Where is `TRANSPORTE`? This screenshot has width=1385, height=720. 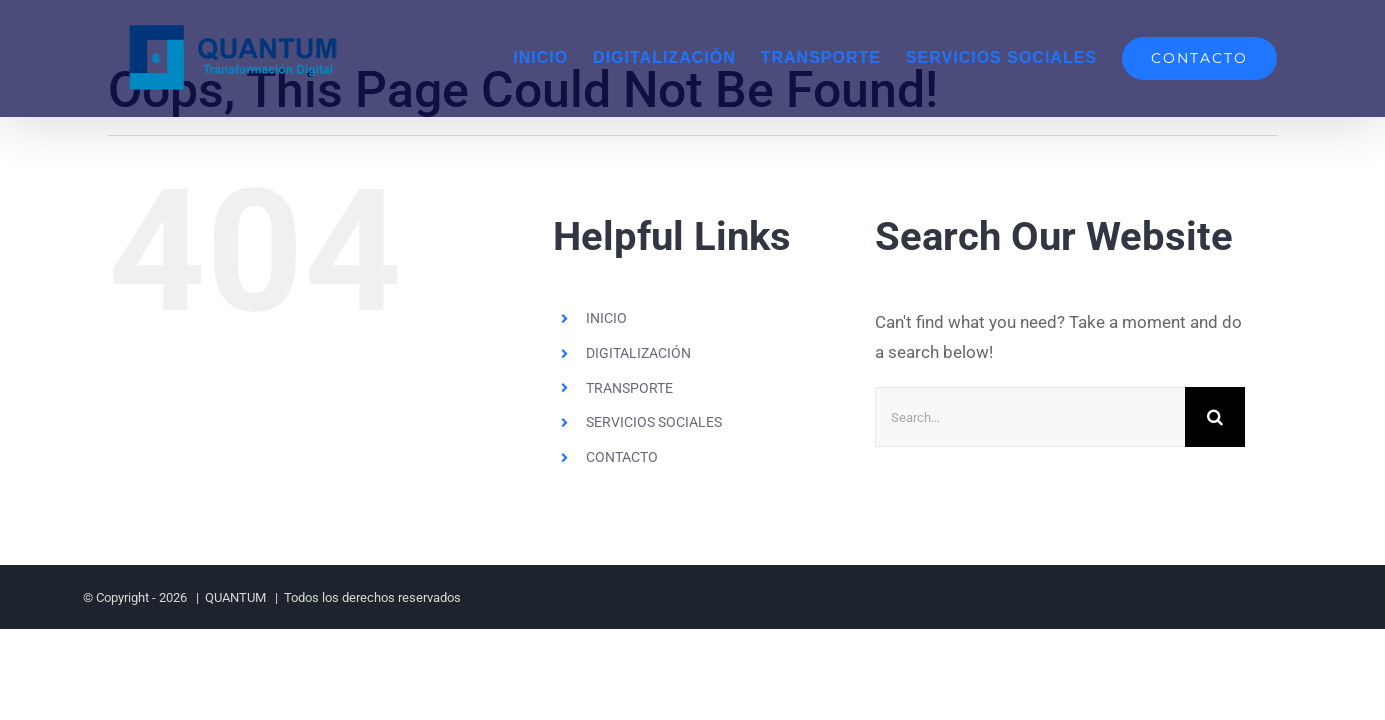
TRANSPORTE is located at coordinates (629, 388).